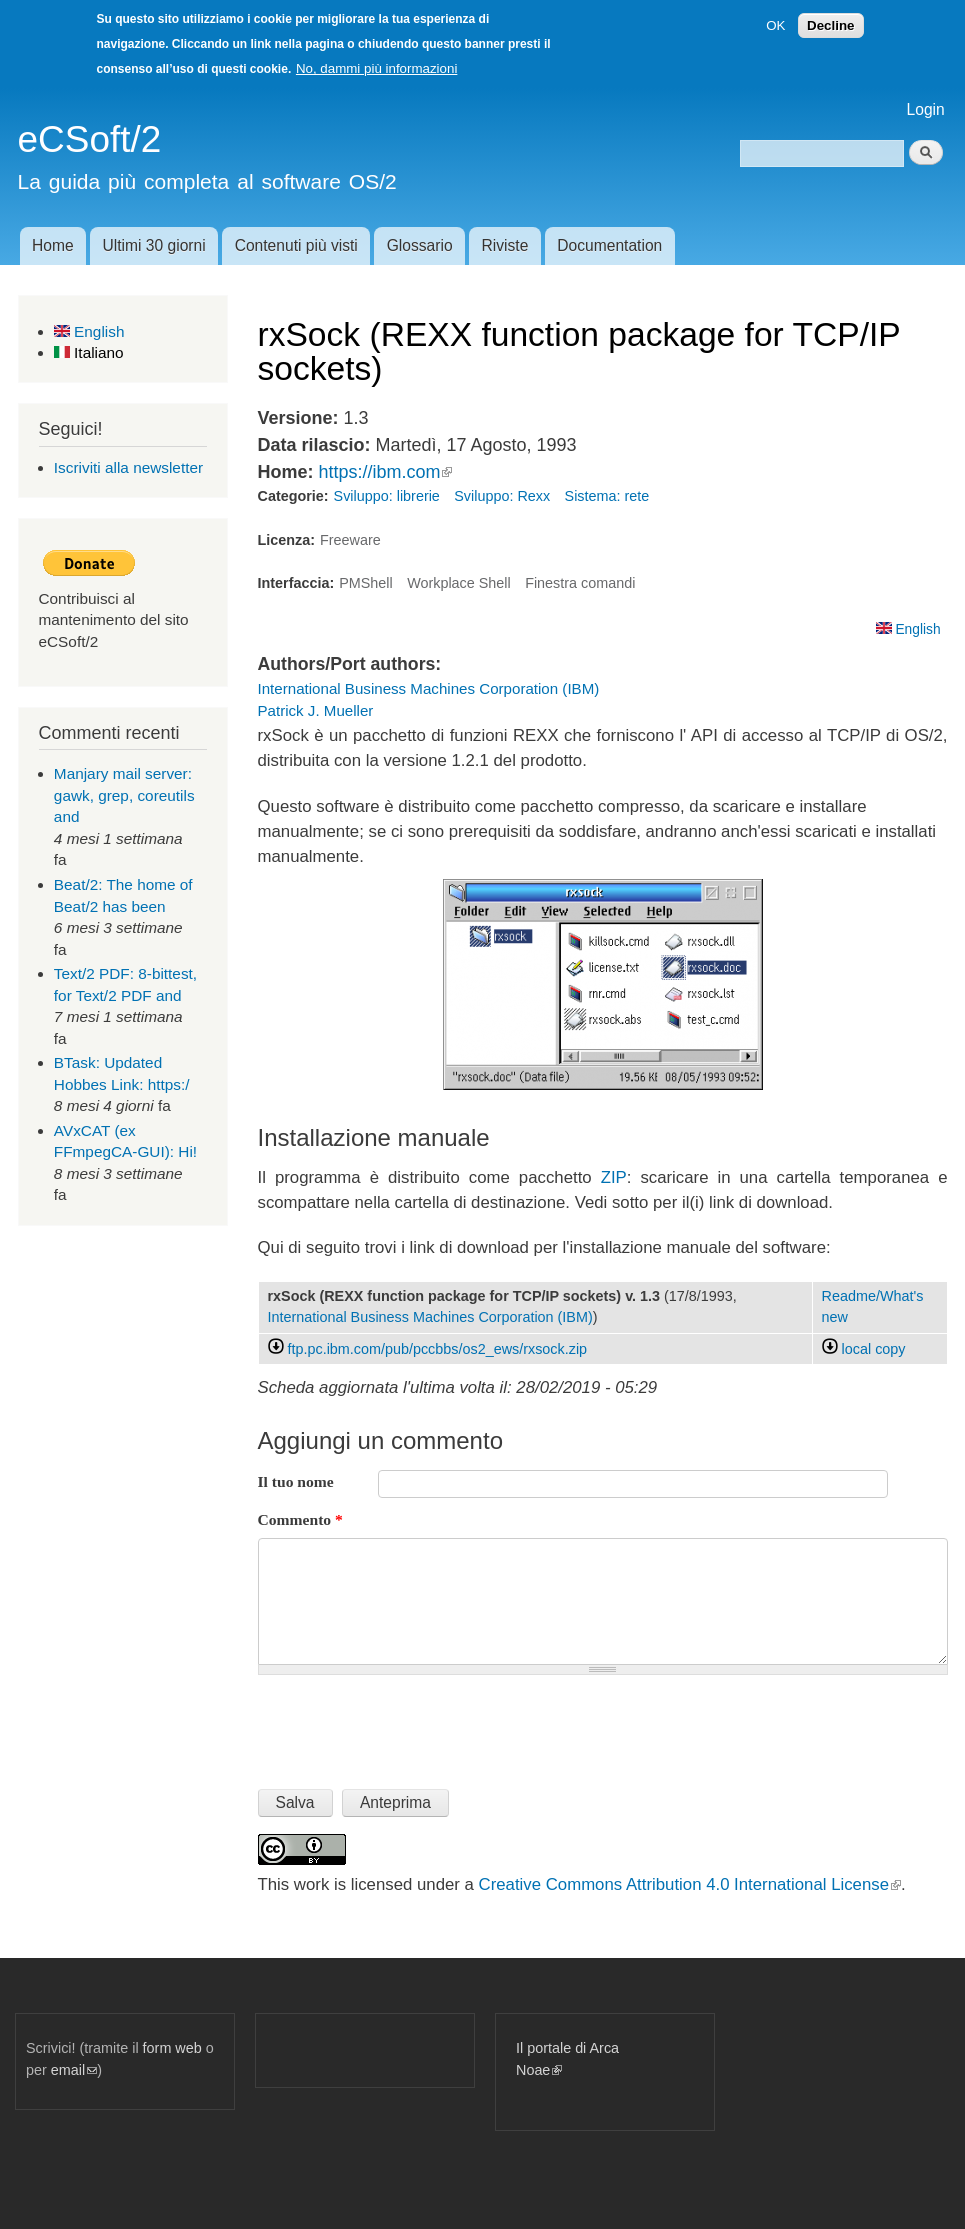  I want to click on International Business Machines Corporation (IBM), so click(429, 688).